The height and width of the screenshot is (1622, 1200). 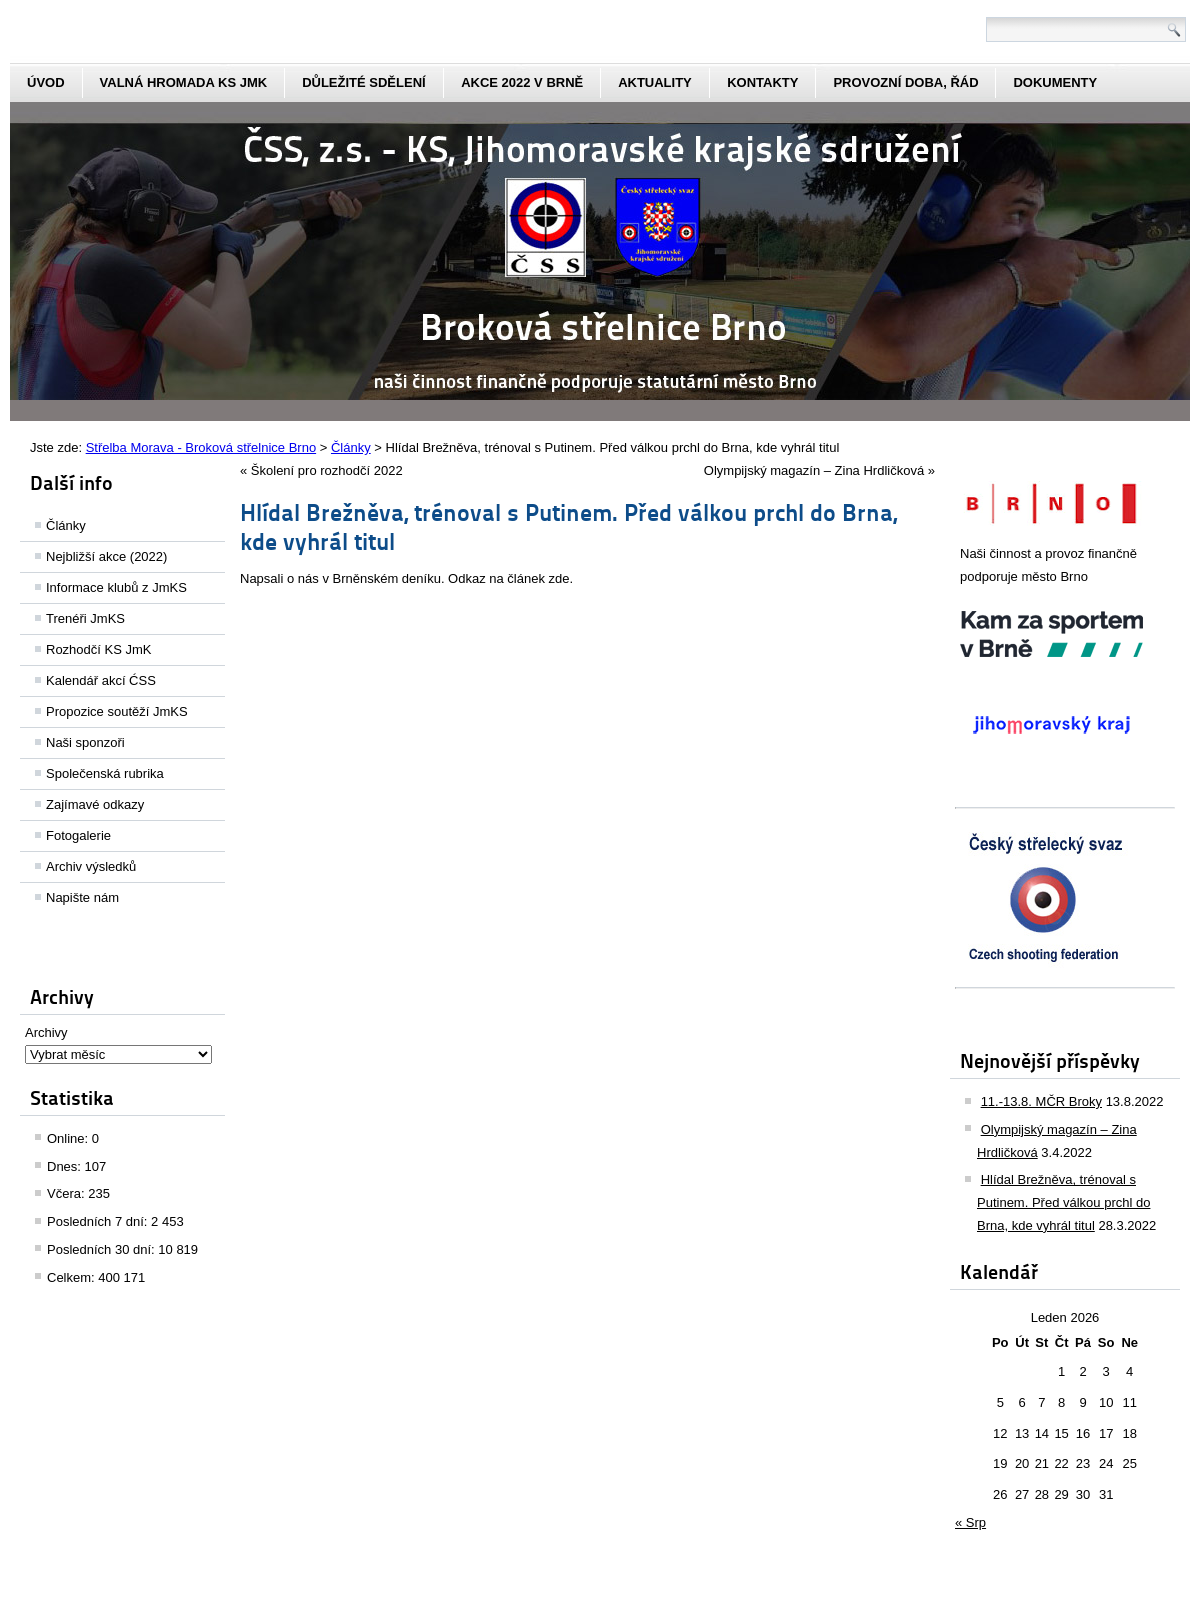 What do you see at coordinates (1041, 1101) in the screenshot?
I see `11.-13.8. MČR Broky` at bounding box center [1041, 1101].